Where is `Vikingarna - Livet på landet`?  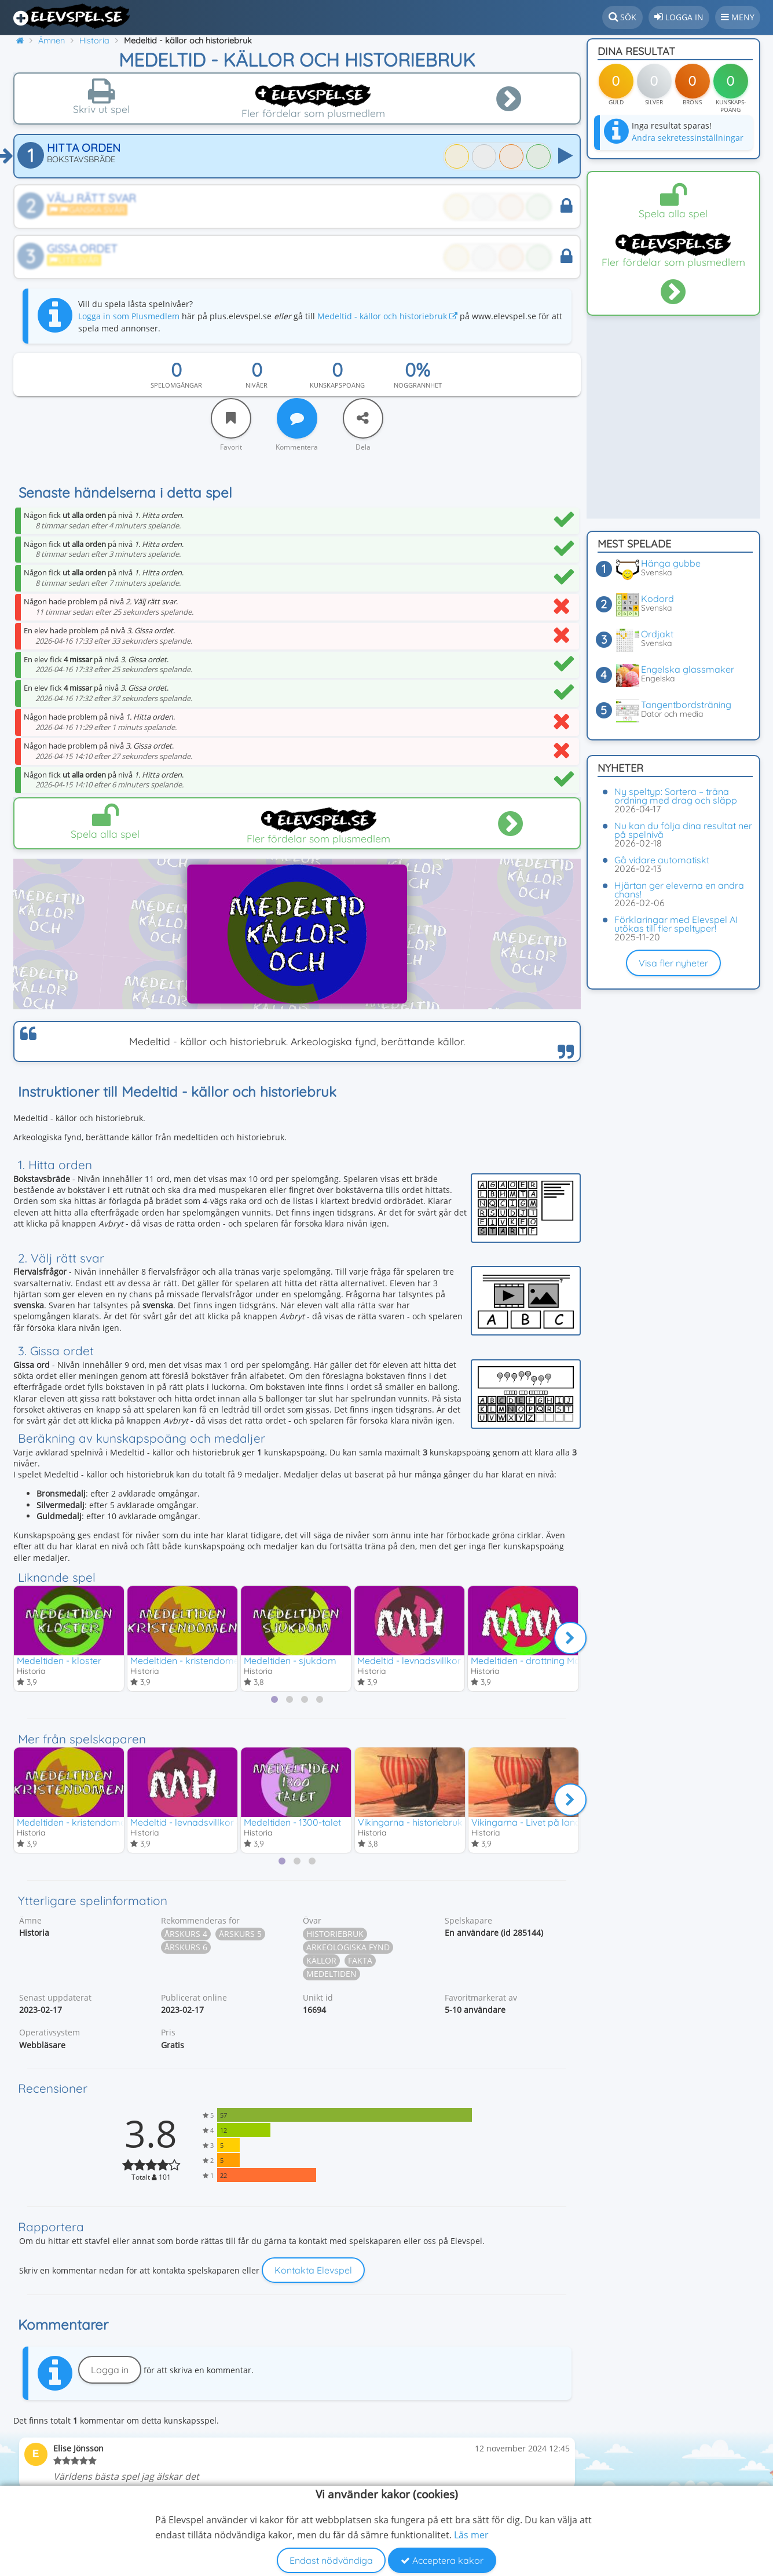 Vikingarna - Livet på landet is located at coordinates (530, 1823).